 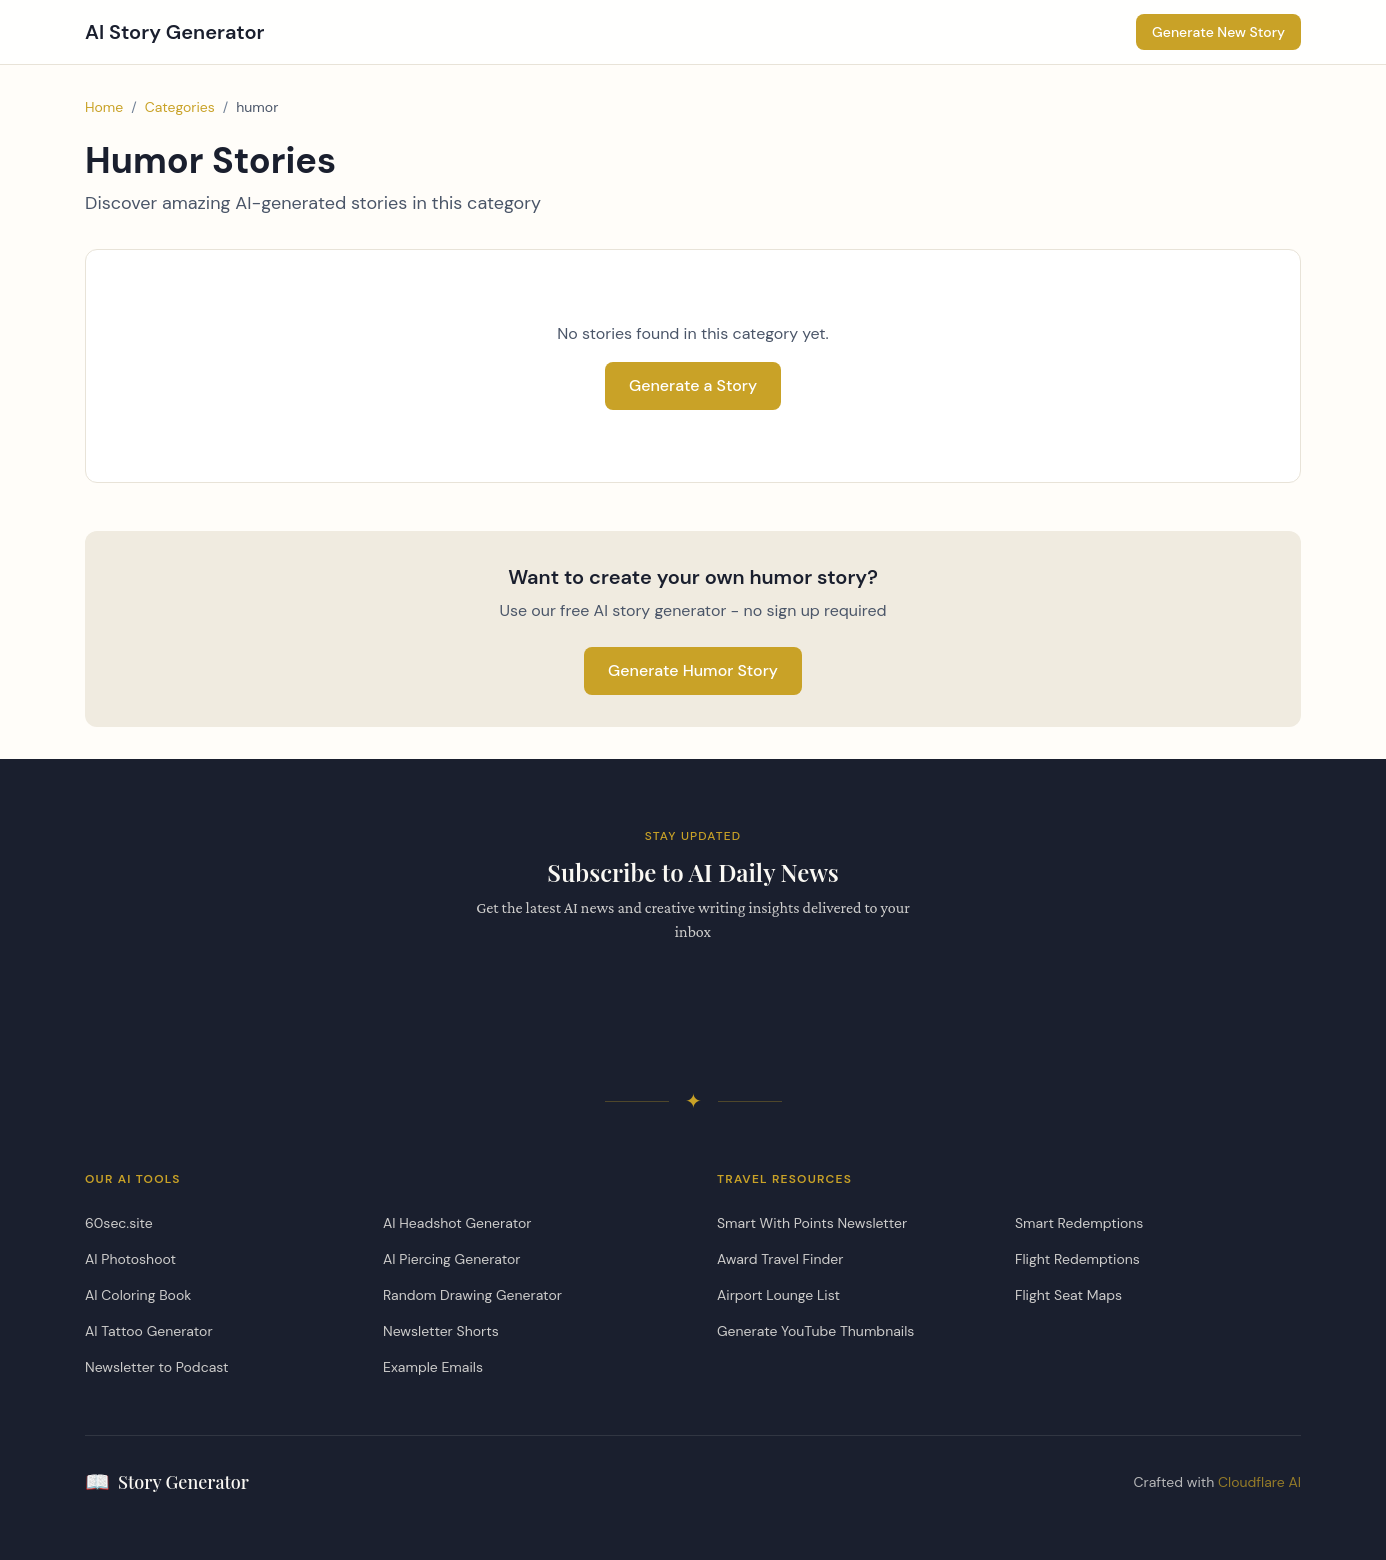 I want to click on Generate a Story, so click(x=693, y=385).